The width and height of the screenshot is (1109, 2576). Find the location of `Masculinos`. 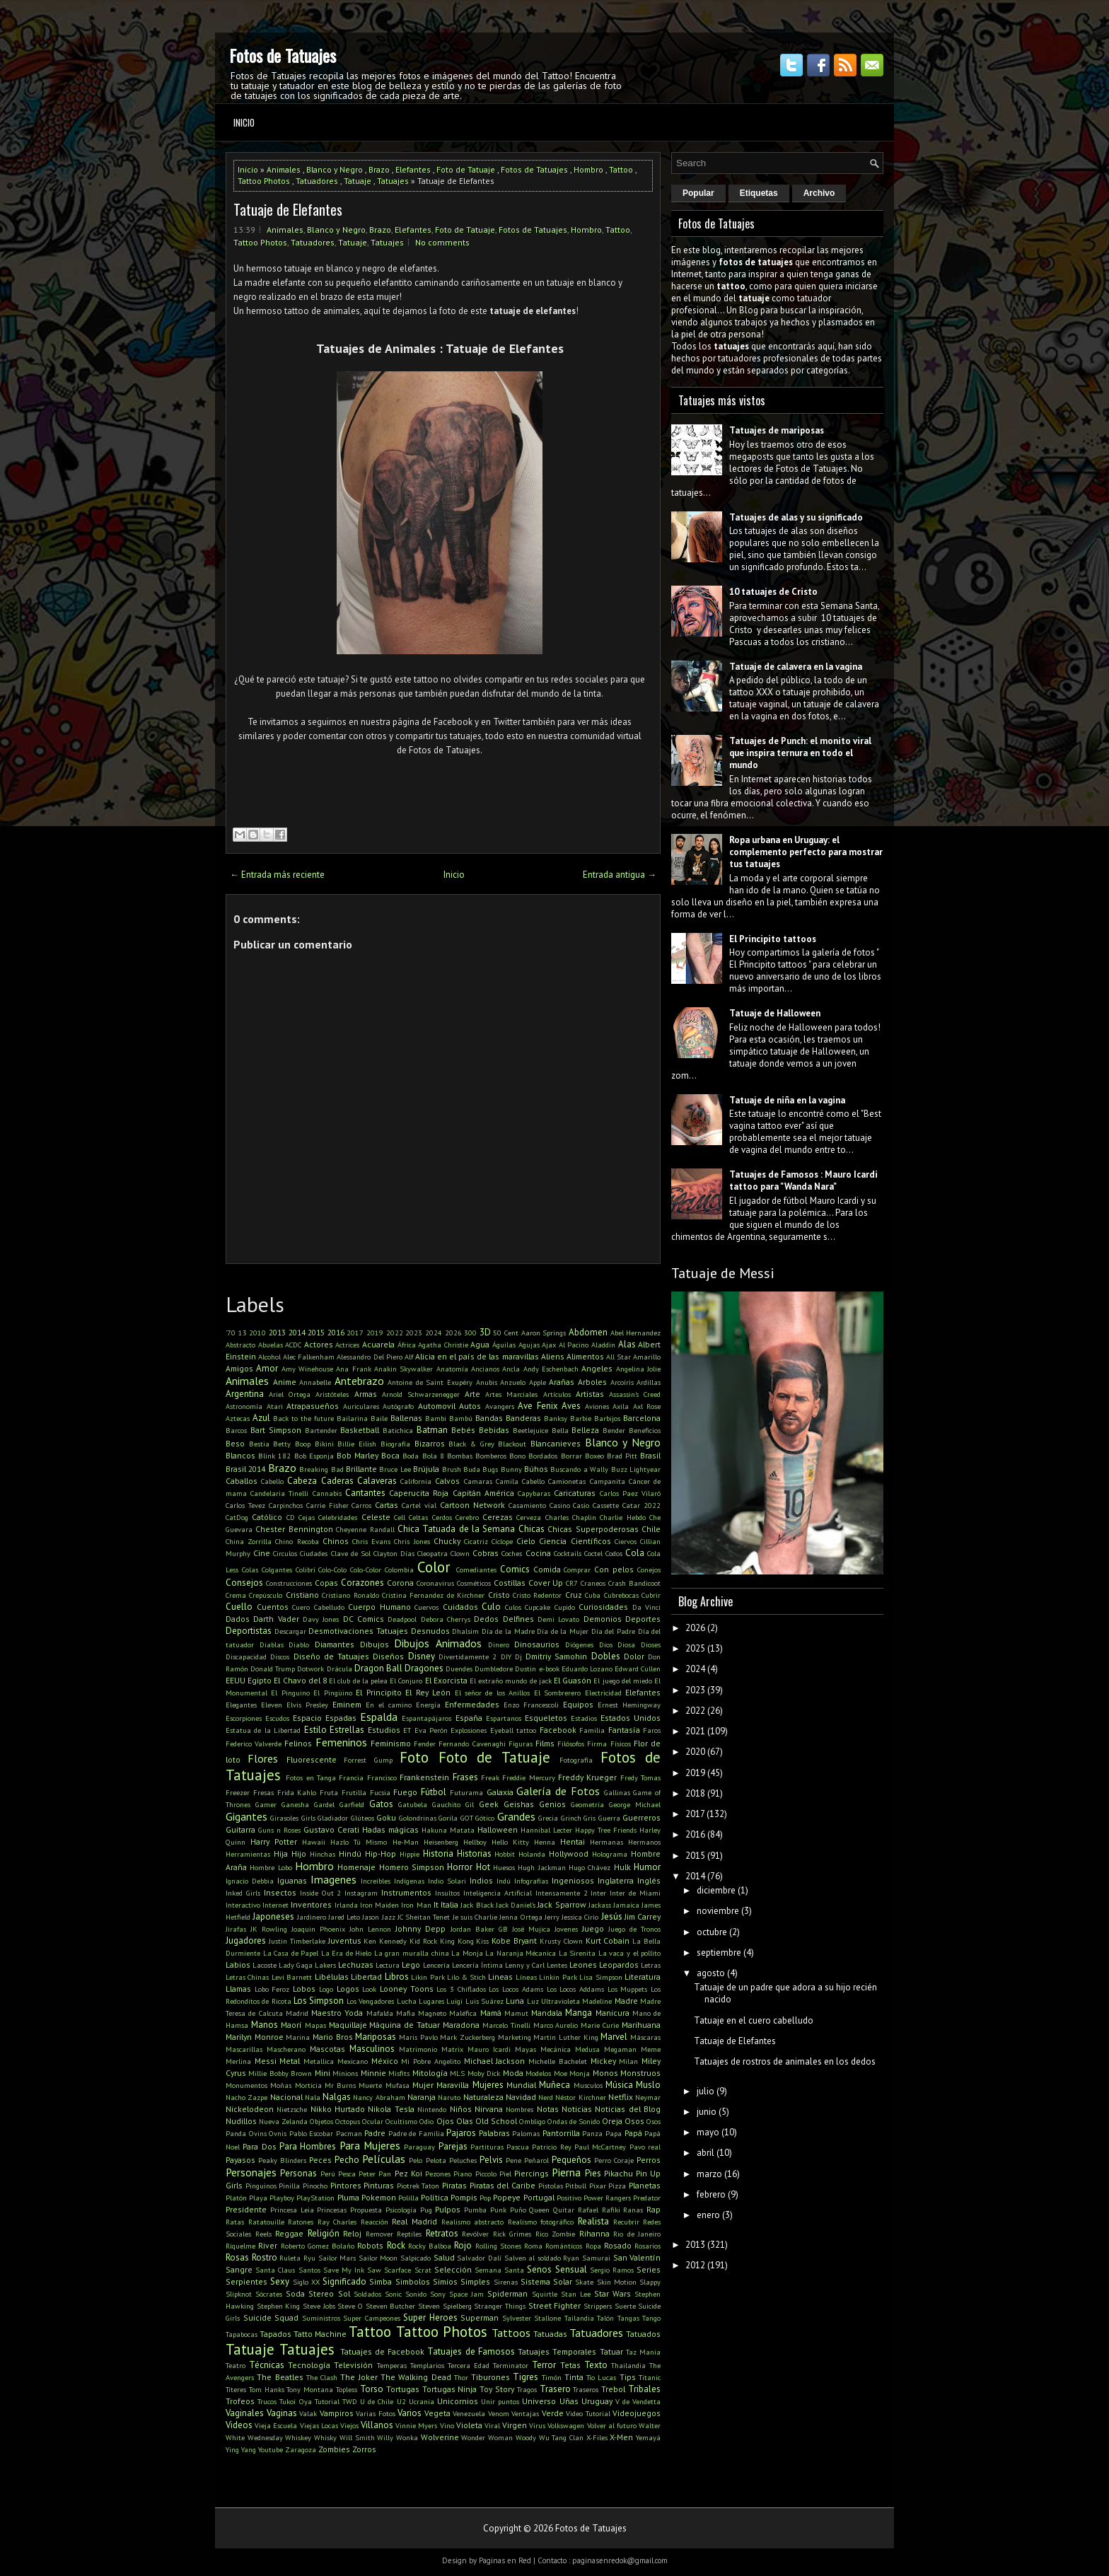

Masculinos is located at coordinates (372, 2049).